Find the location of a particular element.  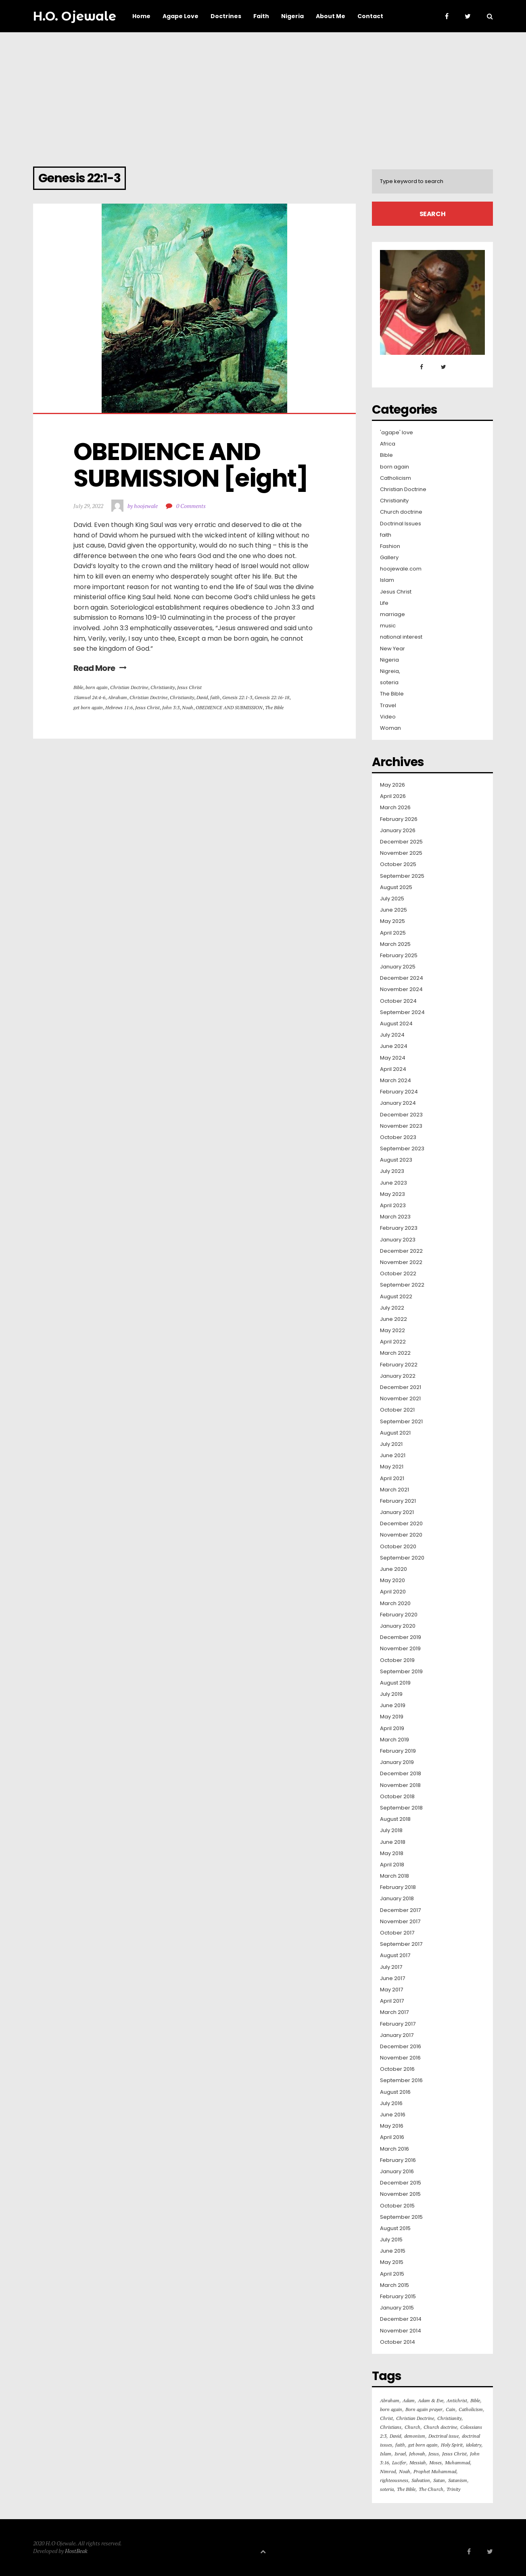

October 2015 is located at coordinates (397, 2205).